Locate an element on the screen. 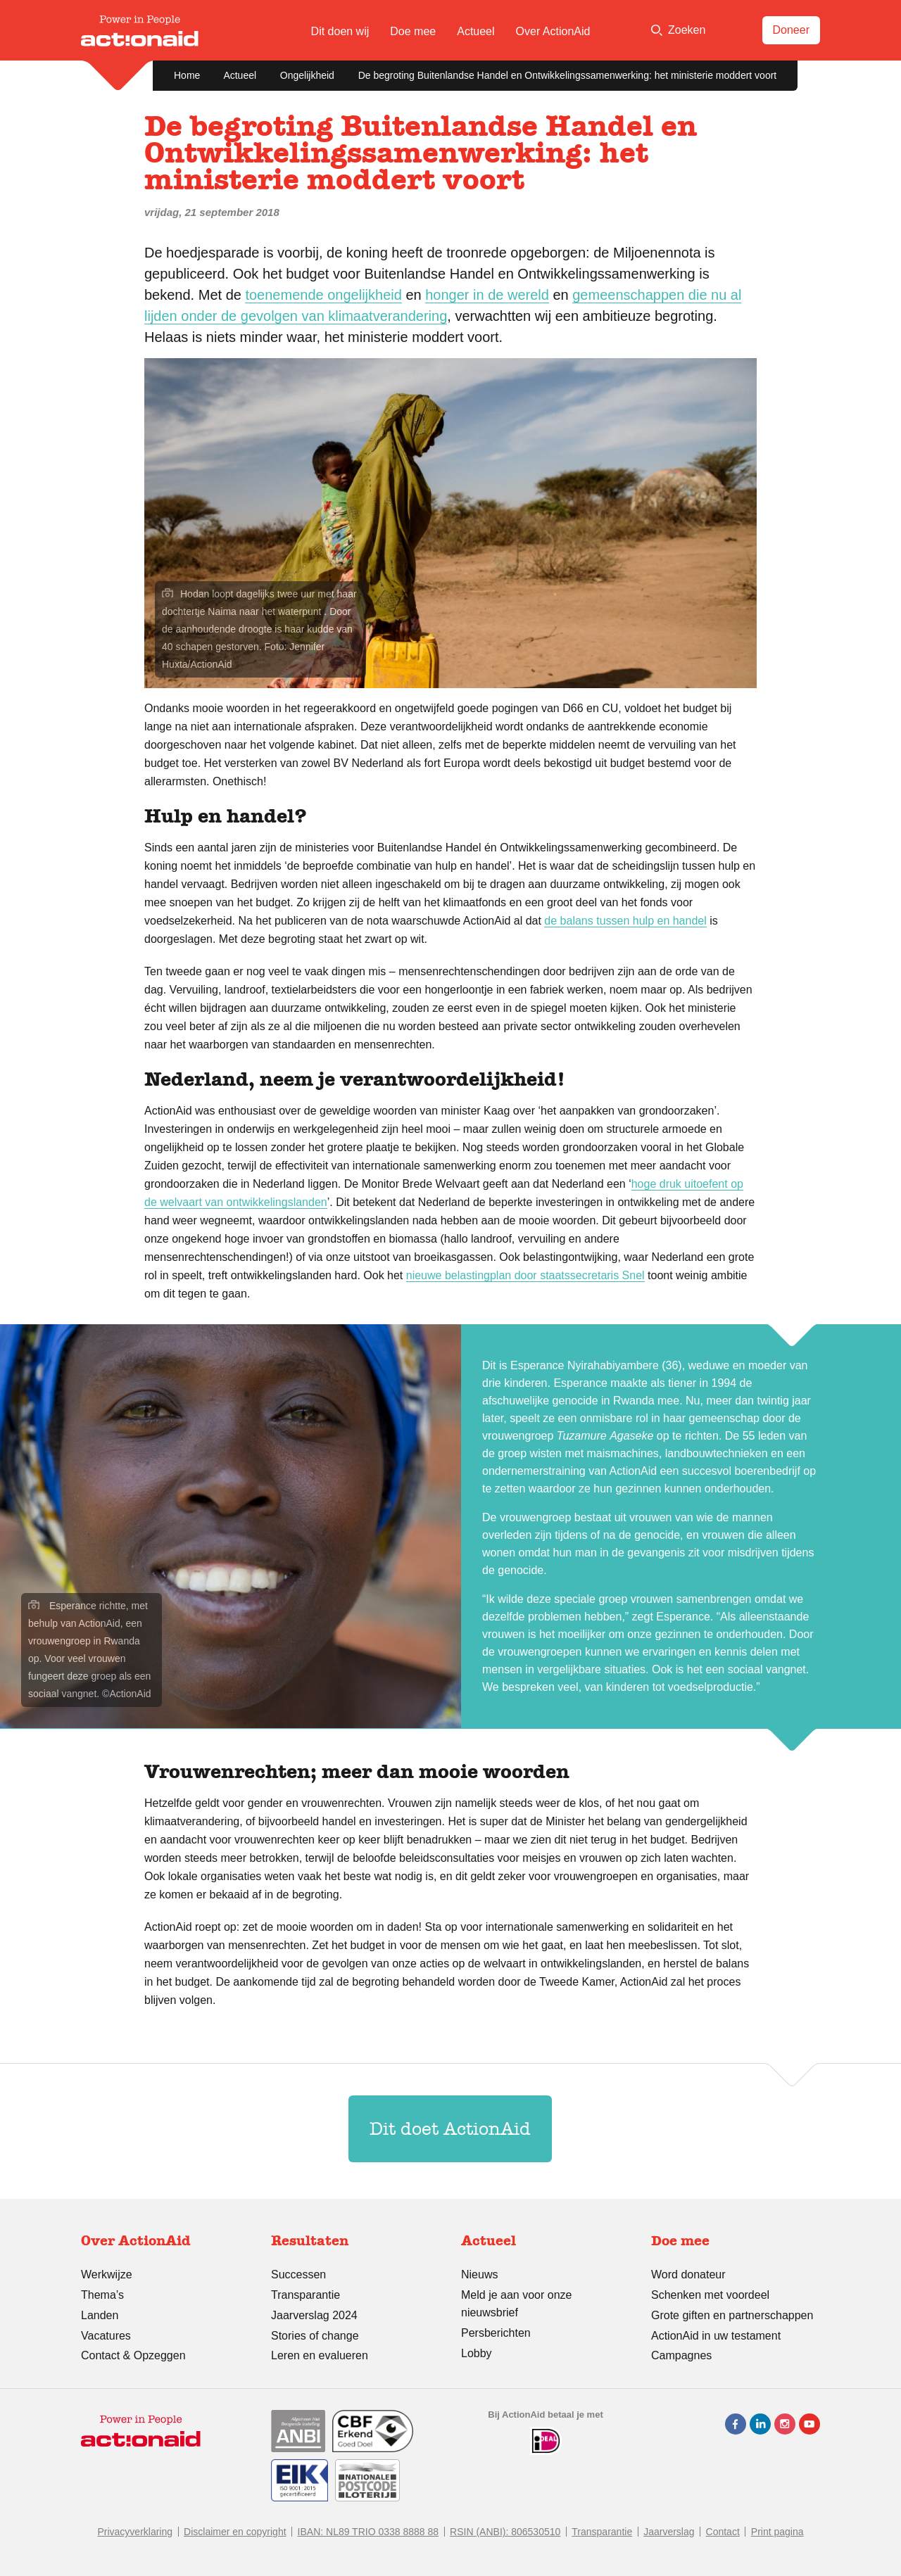 This screenshot has height=2576, width=901. Jaarverslag 2024 is located at coordinates (314, 2315).